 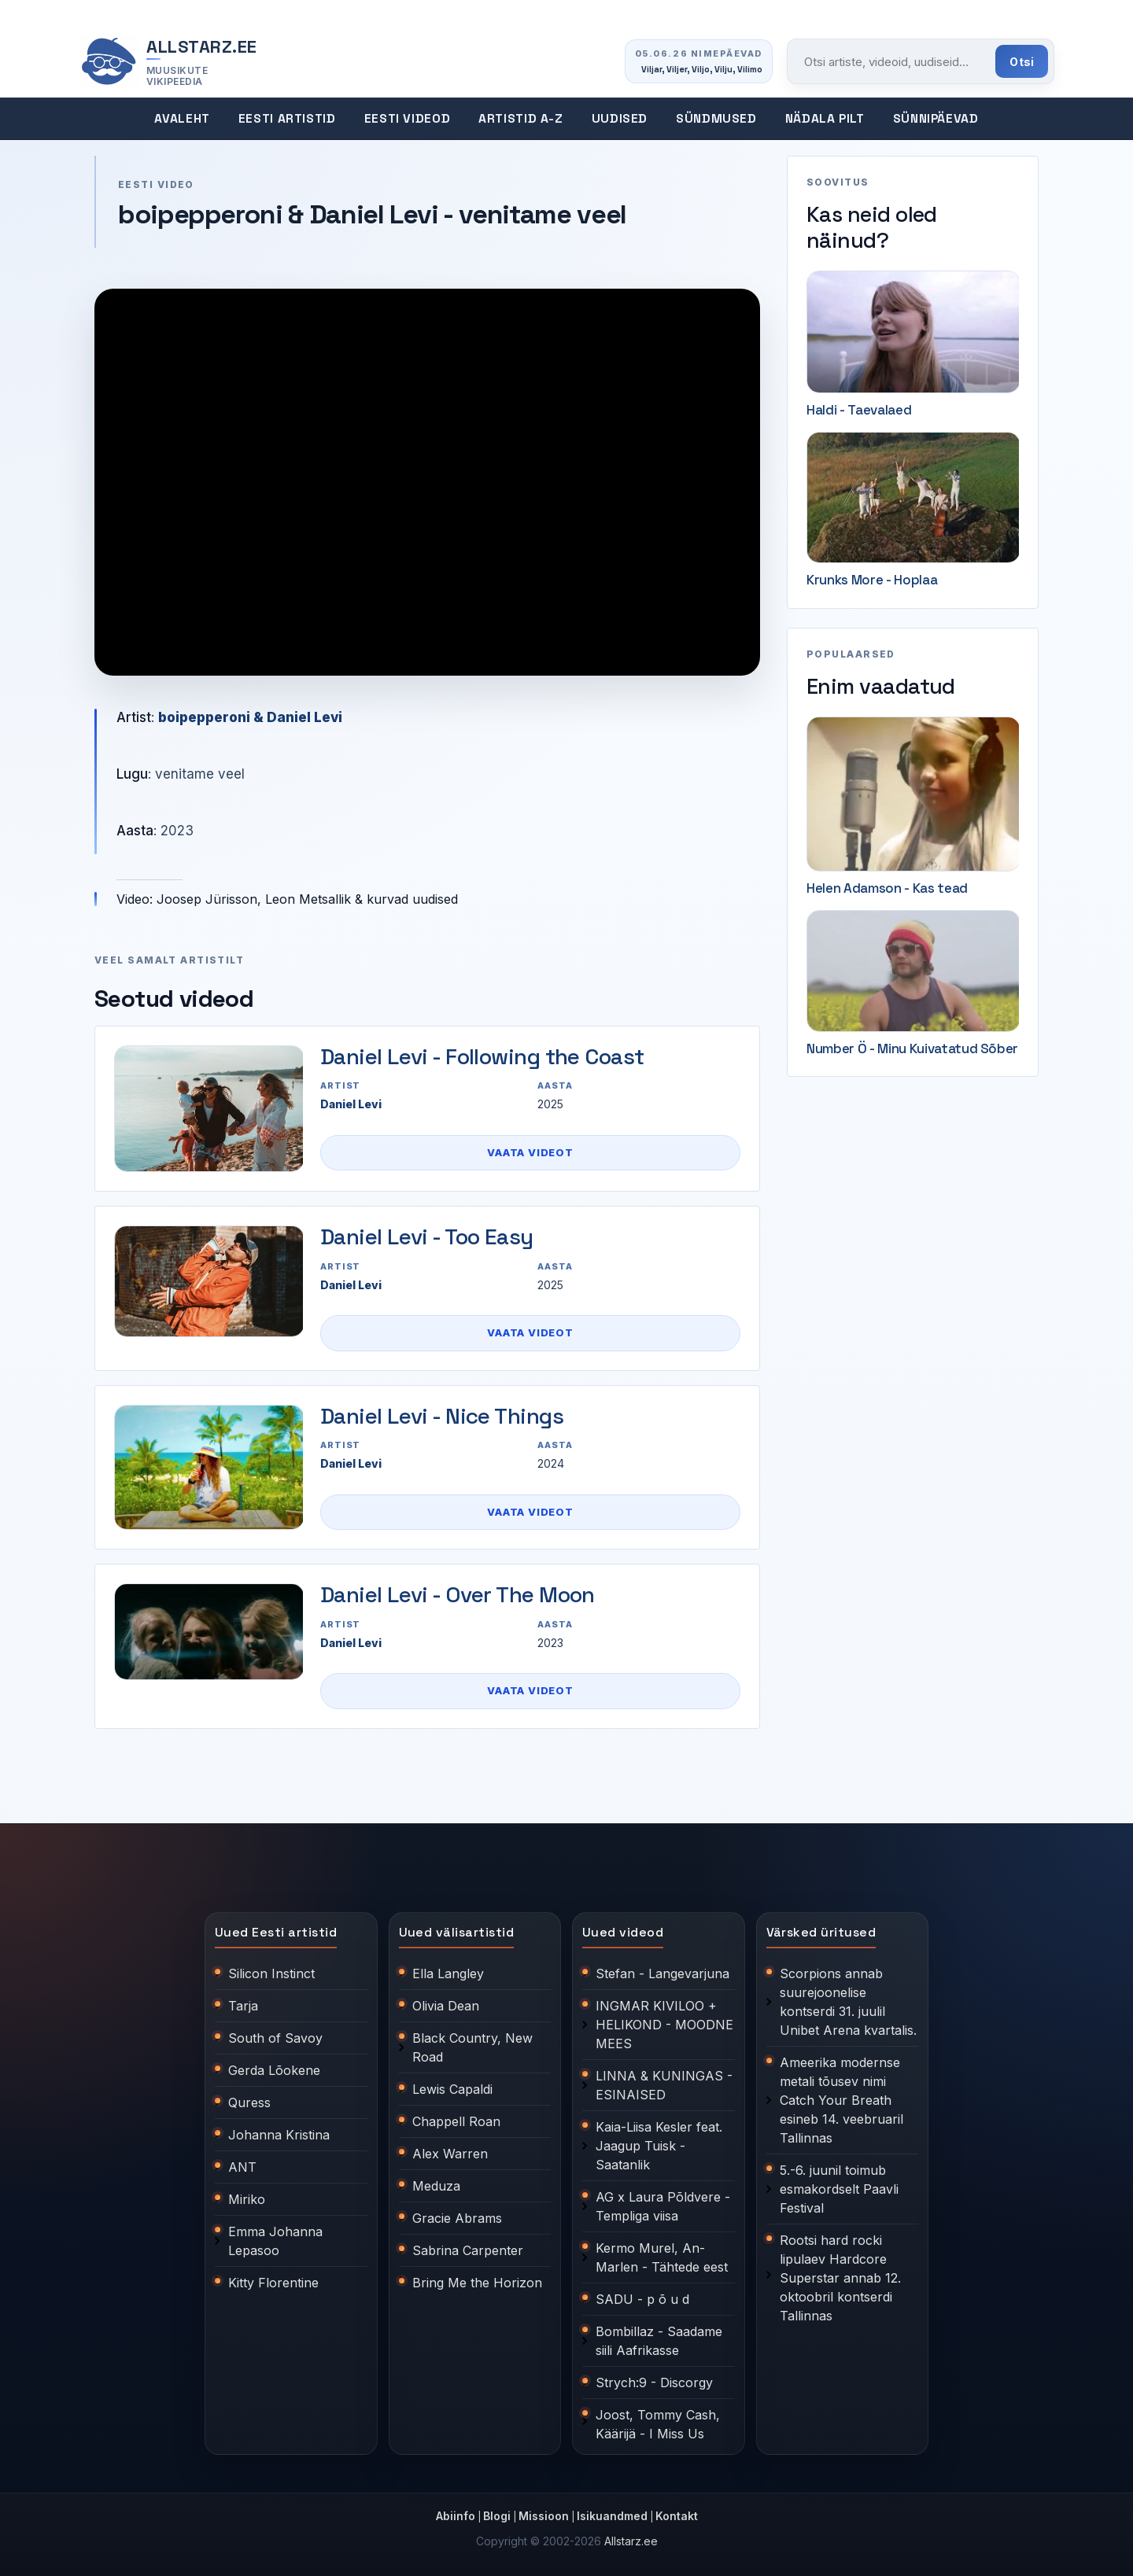 What do you see at coordinates (871, 579) in the screenshot?
I see `Krunks More - Hoplaa` at bounding box center [871, 579].